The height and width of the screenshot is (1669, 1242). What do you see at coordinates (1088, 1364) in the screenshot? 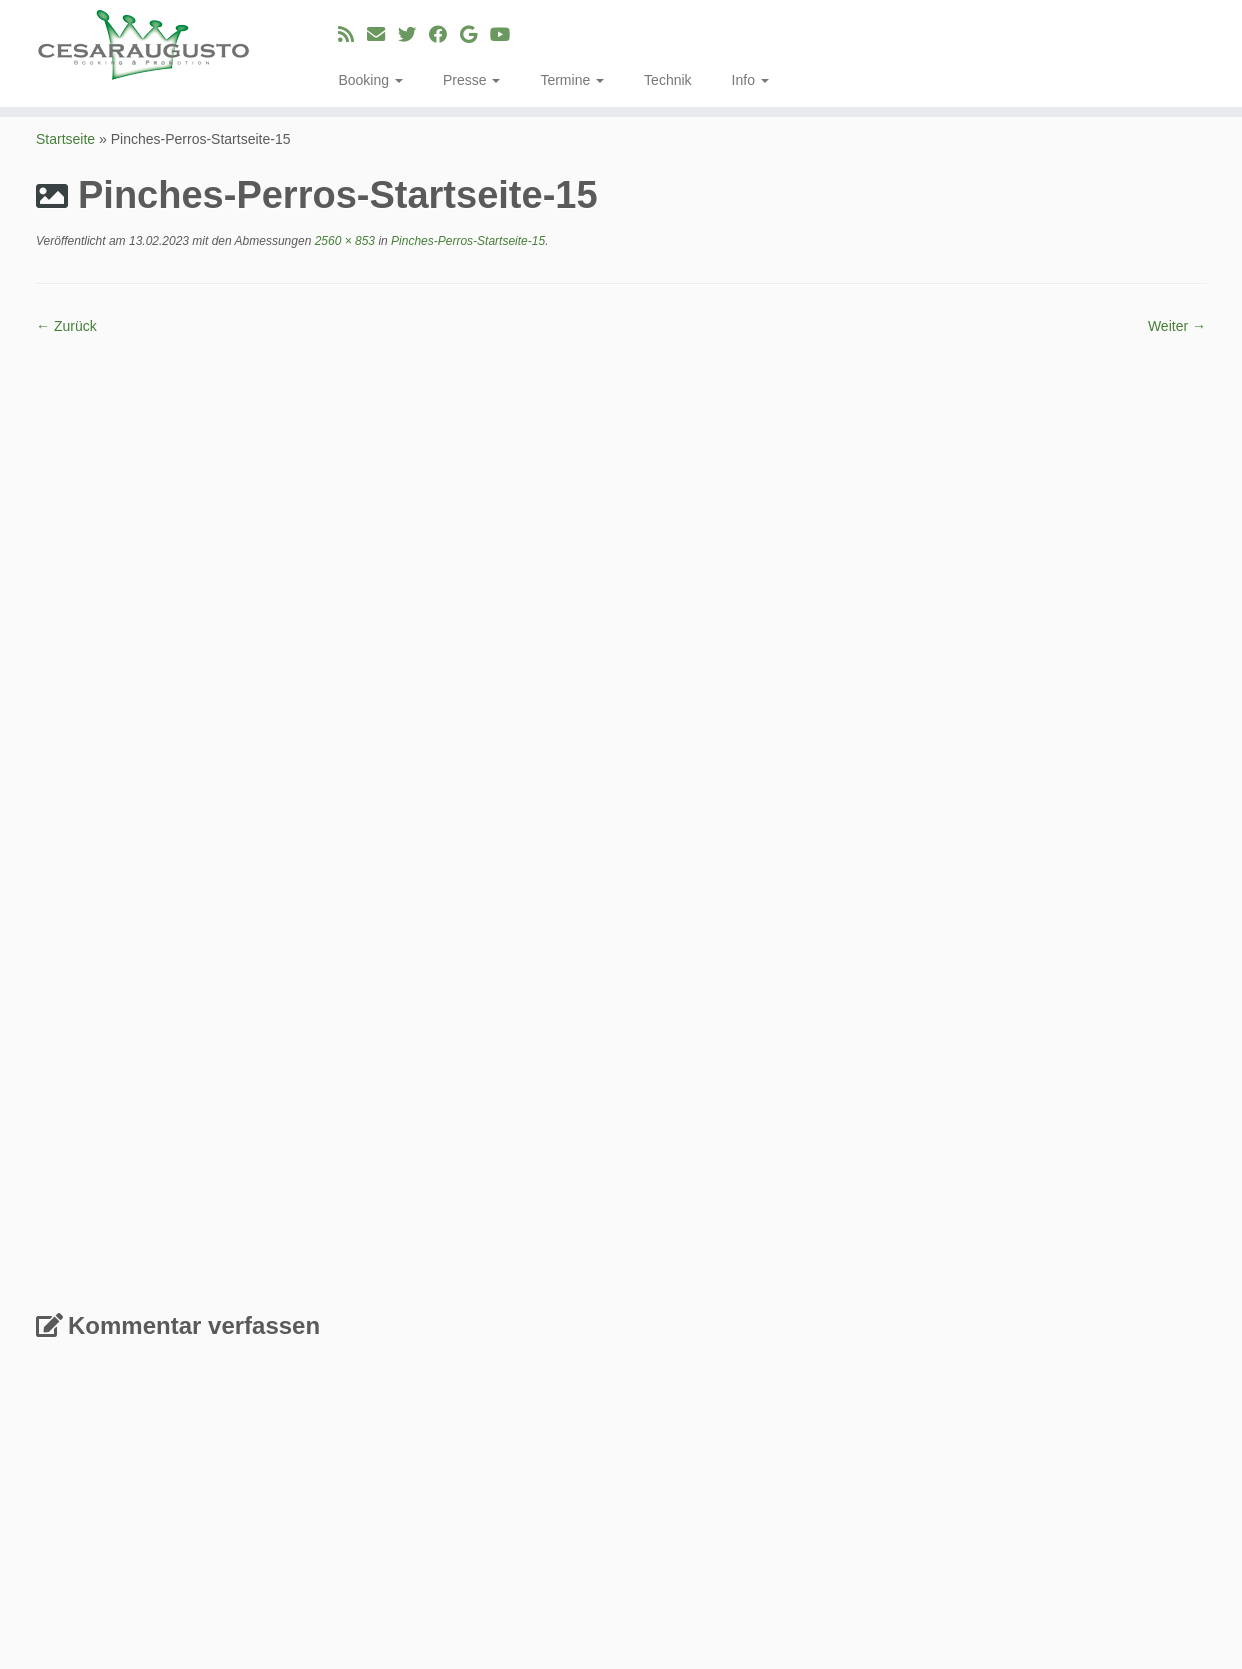
I see `Chupacabras [Chupacabras (3 Einträge)]` at bounding box center [1088, 1364].